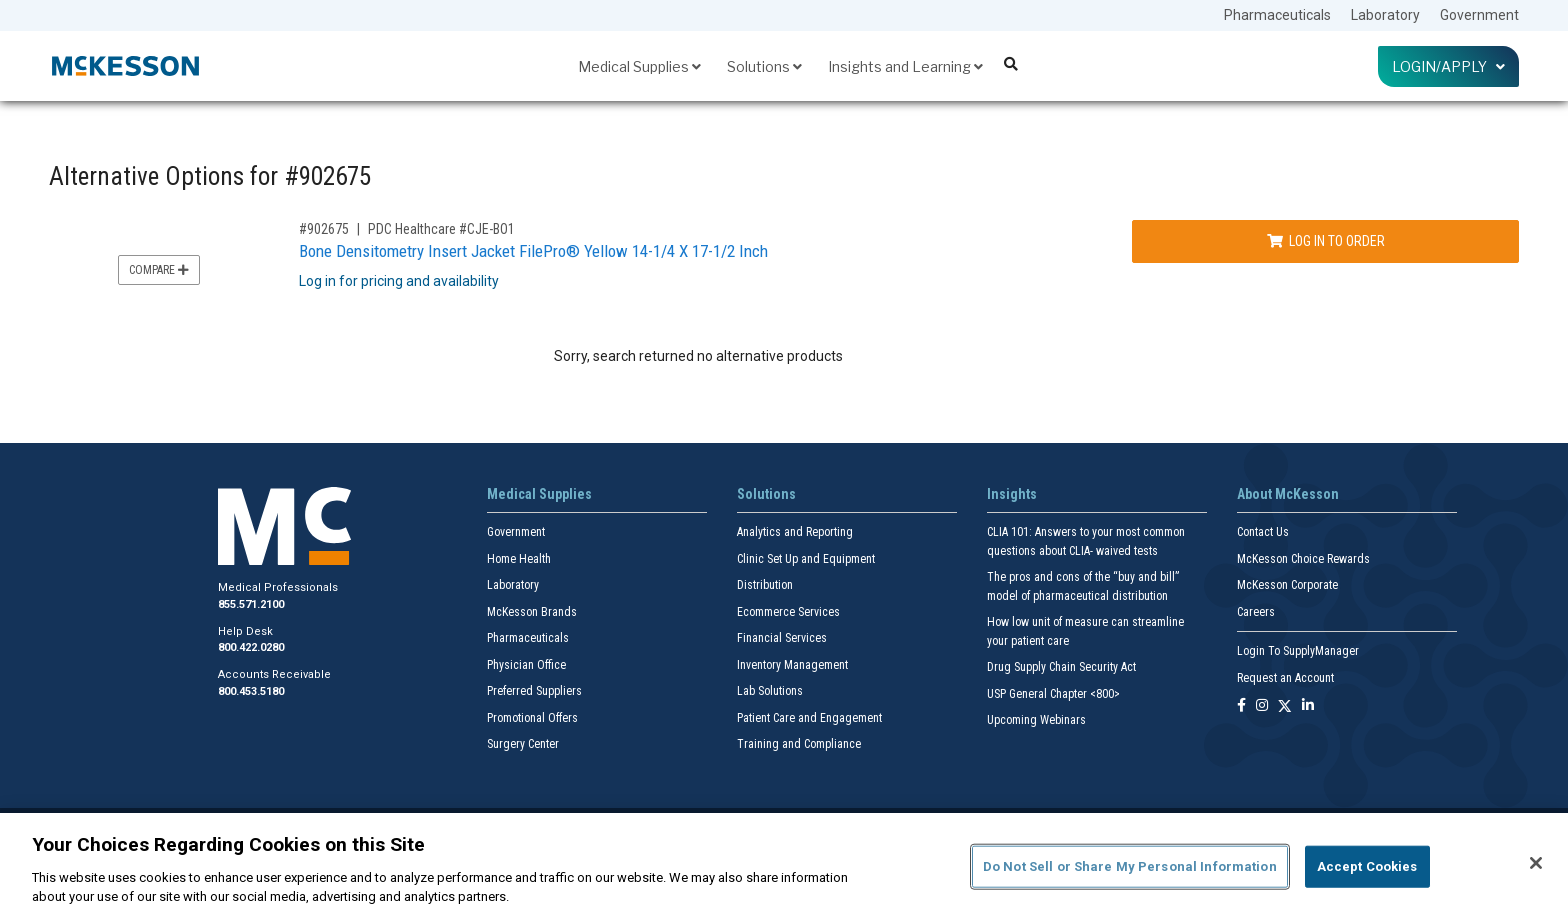 The height and width of the screenshot is (917, 1568). I want to click on Distribution, so click(765, 585).